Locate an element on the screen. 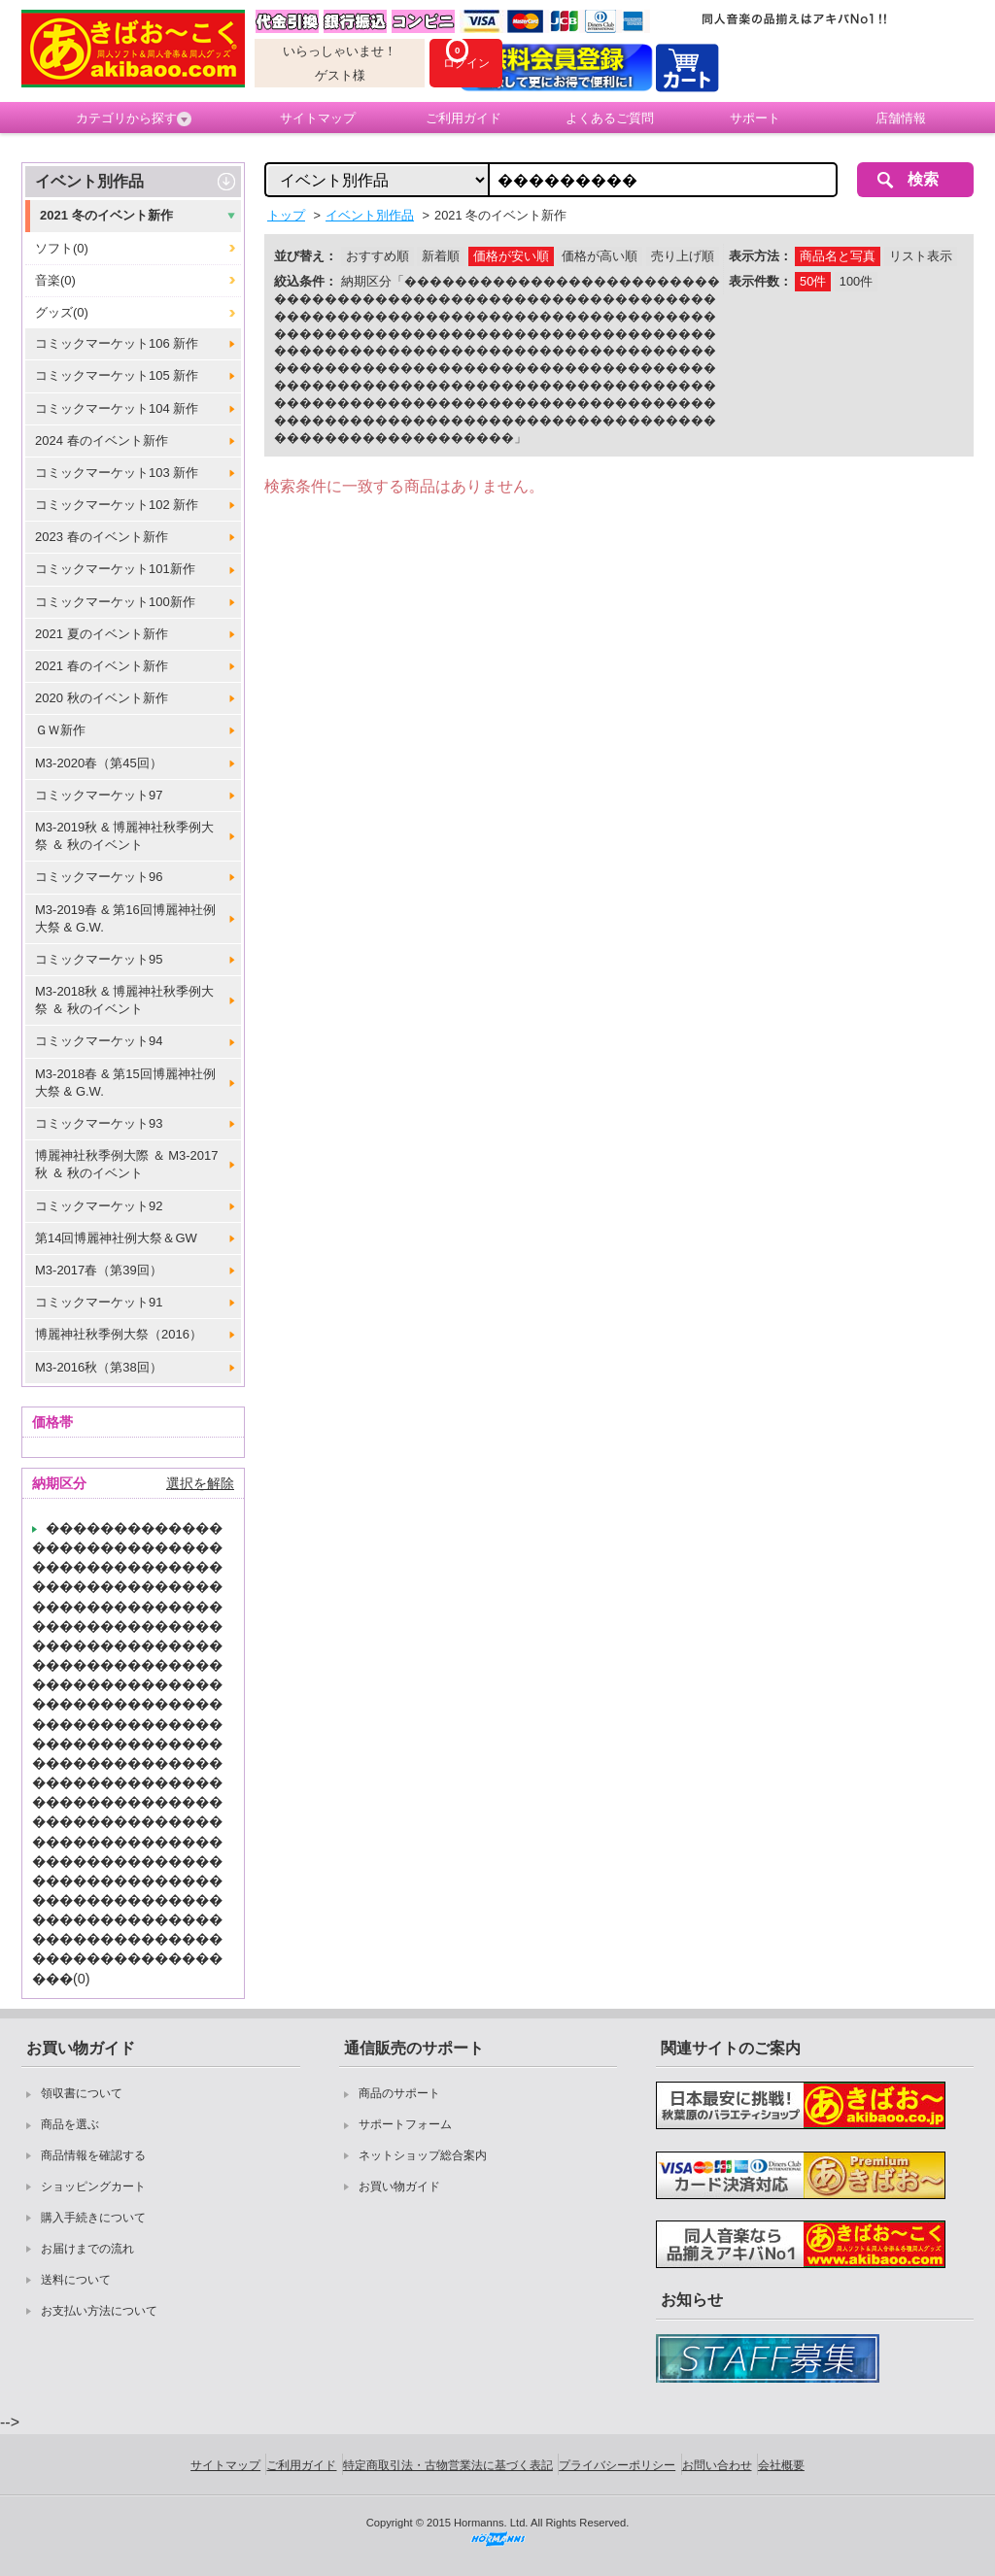 The height and width of the screenshot is (2576, 995). 第14回博麗神社例大祭＆GW is located at coordinates (116, 1238).